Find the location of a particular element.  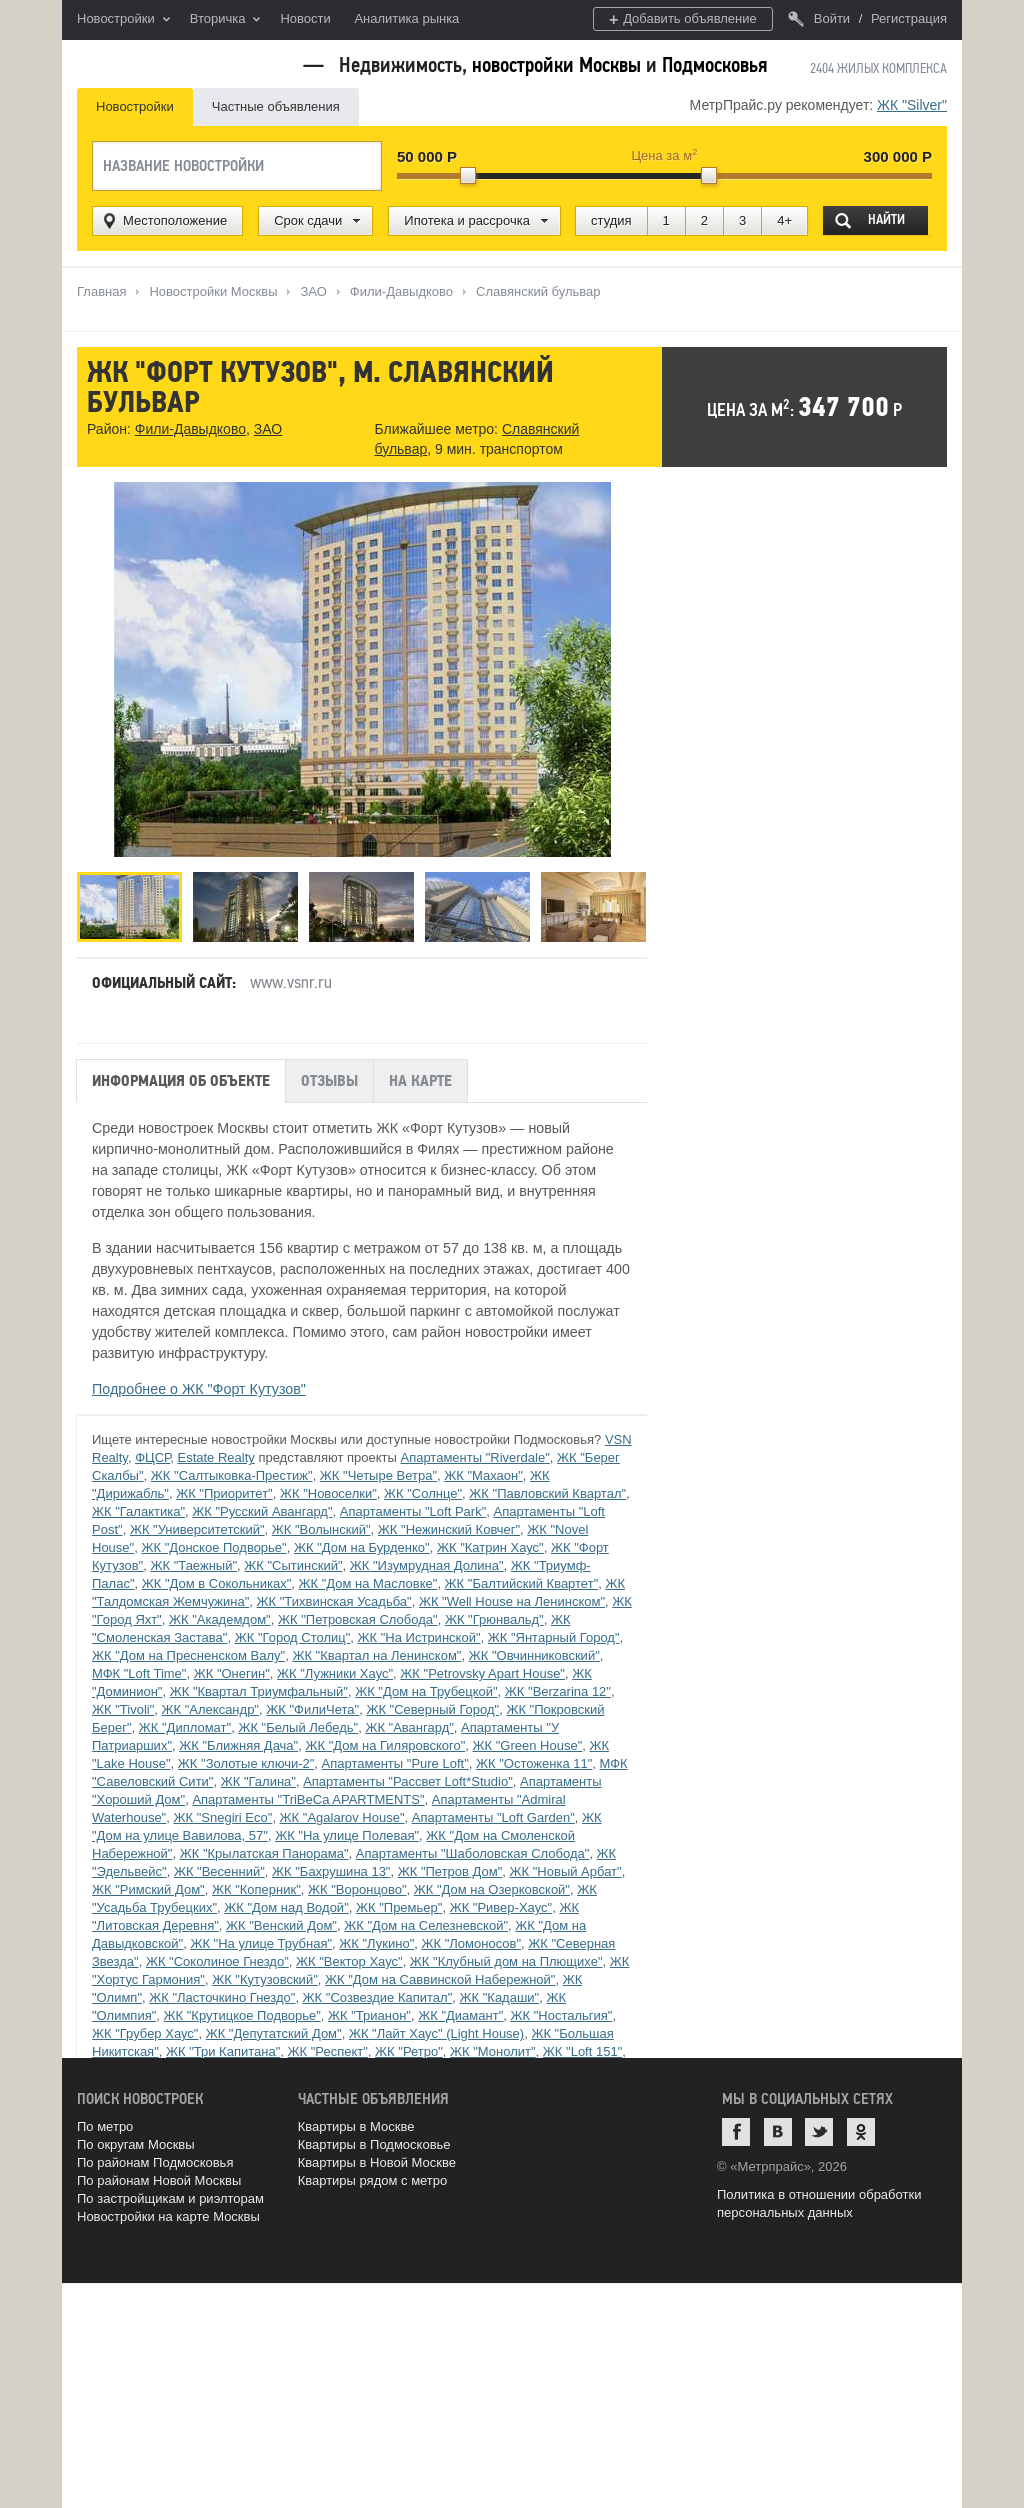

ЖК "Онегин" is located at coordinates (232, 1673).